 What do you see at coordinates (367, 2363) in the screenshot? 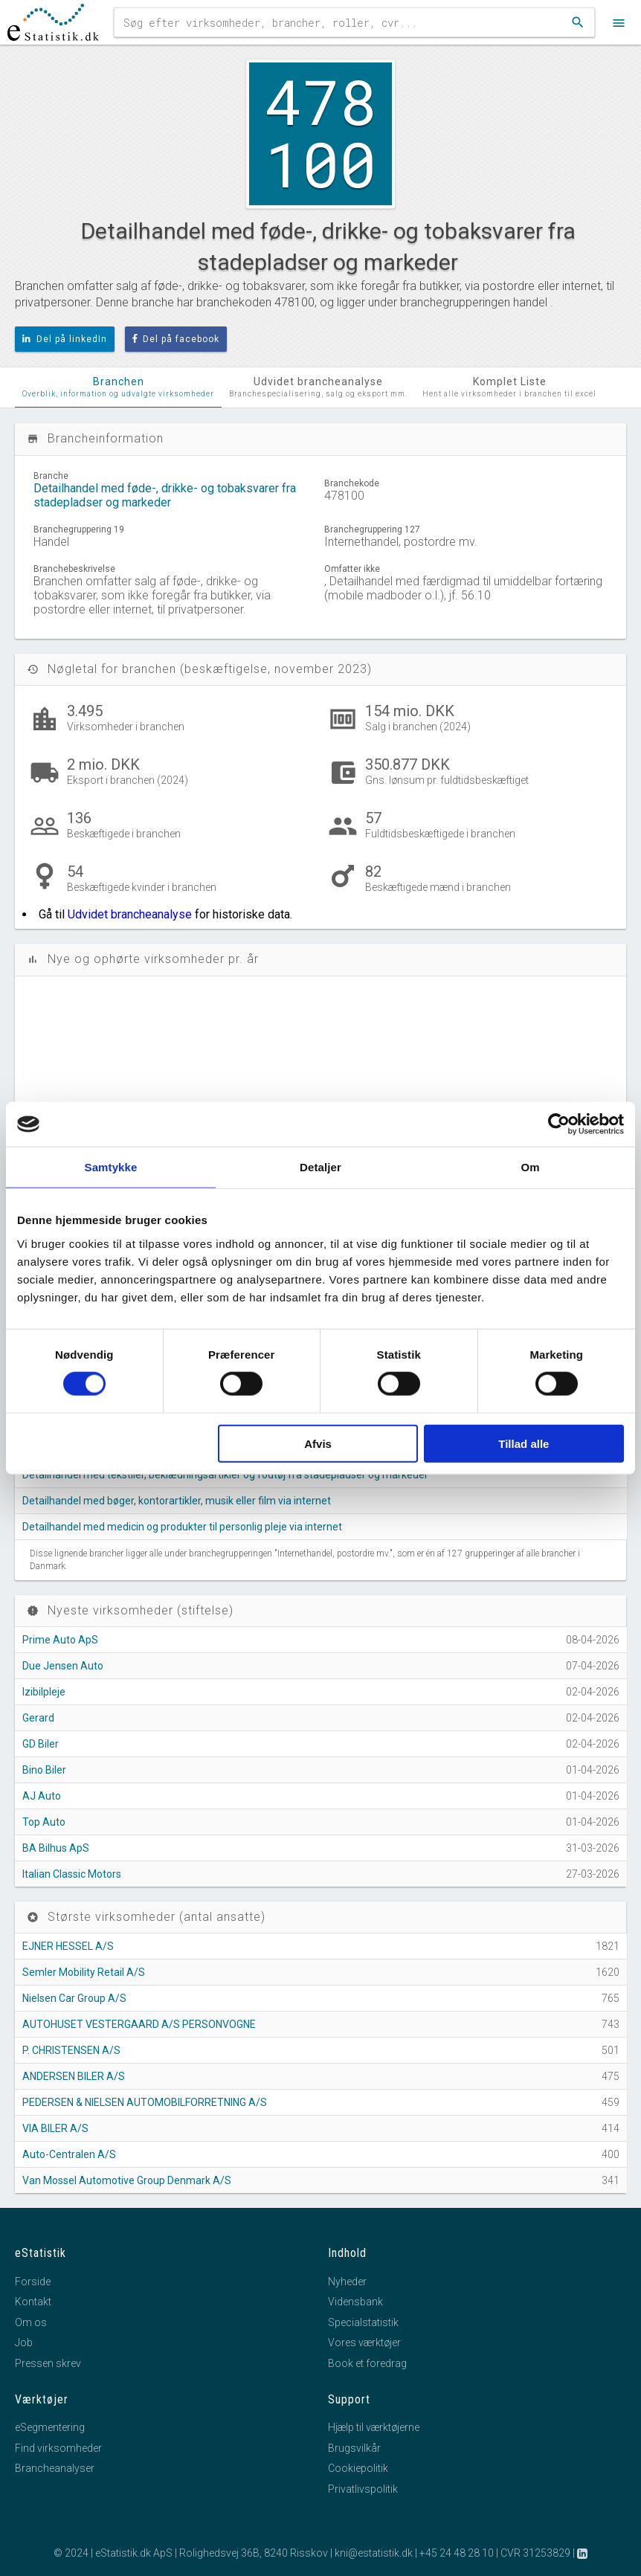
I see `Book et foredrag` at bounding box center [367, 2363].